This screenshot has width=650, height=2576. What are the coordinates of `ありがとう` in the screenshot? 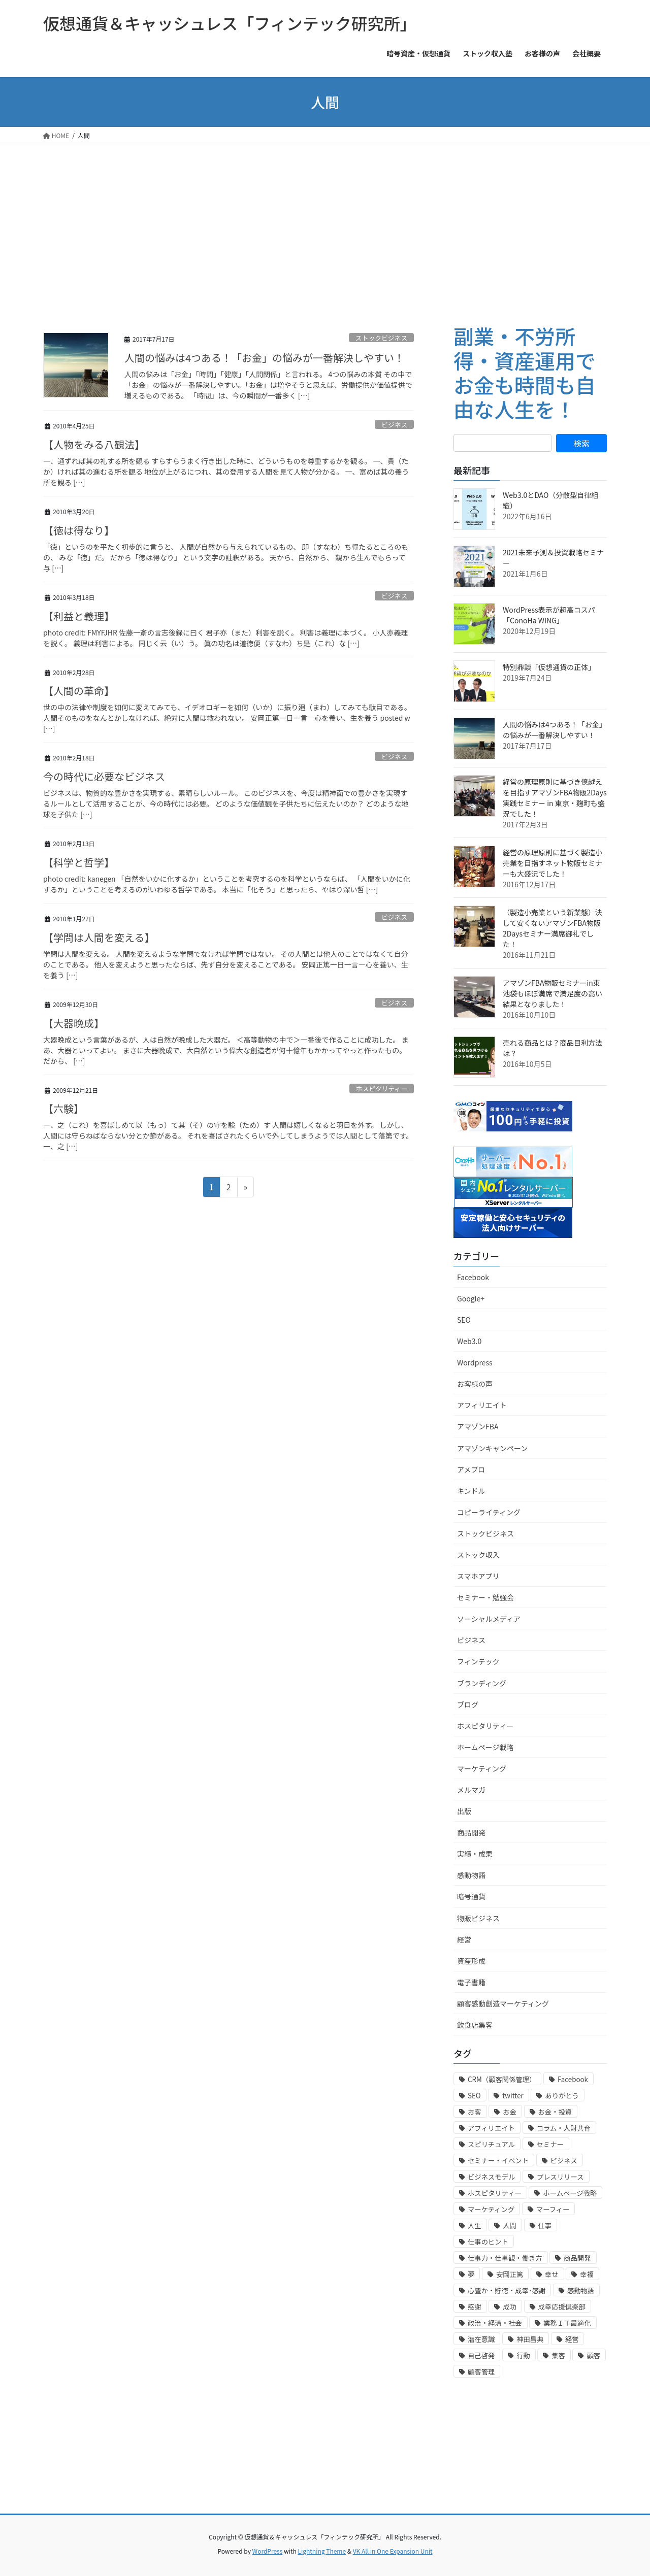 It's located at (562, 2095).